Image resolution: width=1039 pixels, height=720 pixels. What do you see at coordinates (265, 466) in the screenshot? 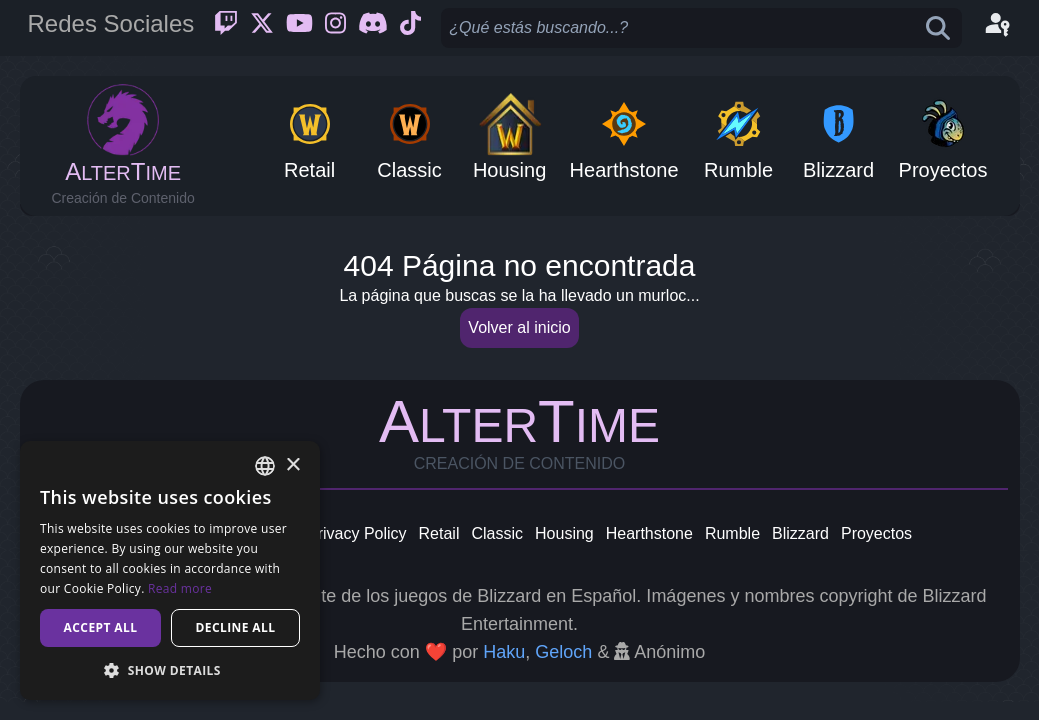
I see `[combobox]` at bounding box center [265, 466].